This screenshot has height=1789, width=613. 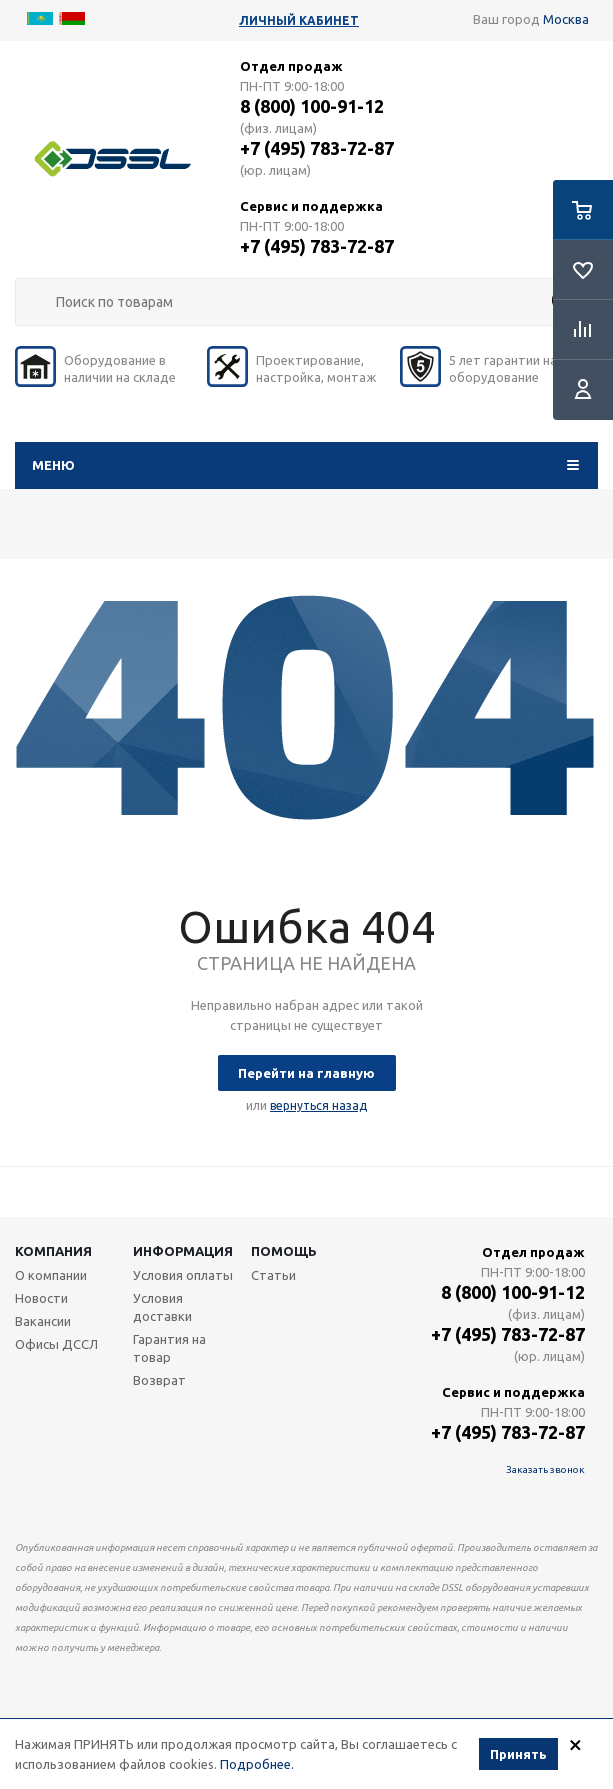 What do you see at coordinates (56, 1344) in the screenshot?
I see `Офисы ДССЛ` at bounding box center [56, 1344].